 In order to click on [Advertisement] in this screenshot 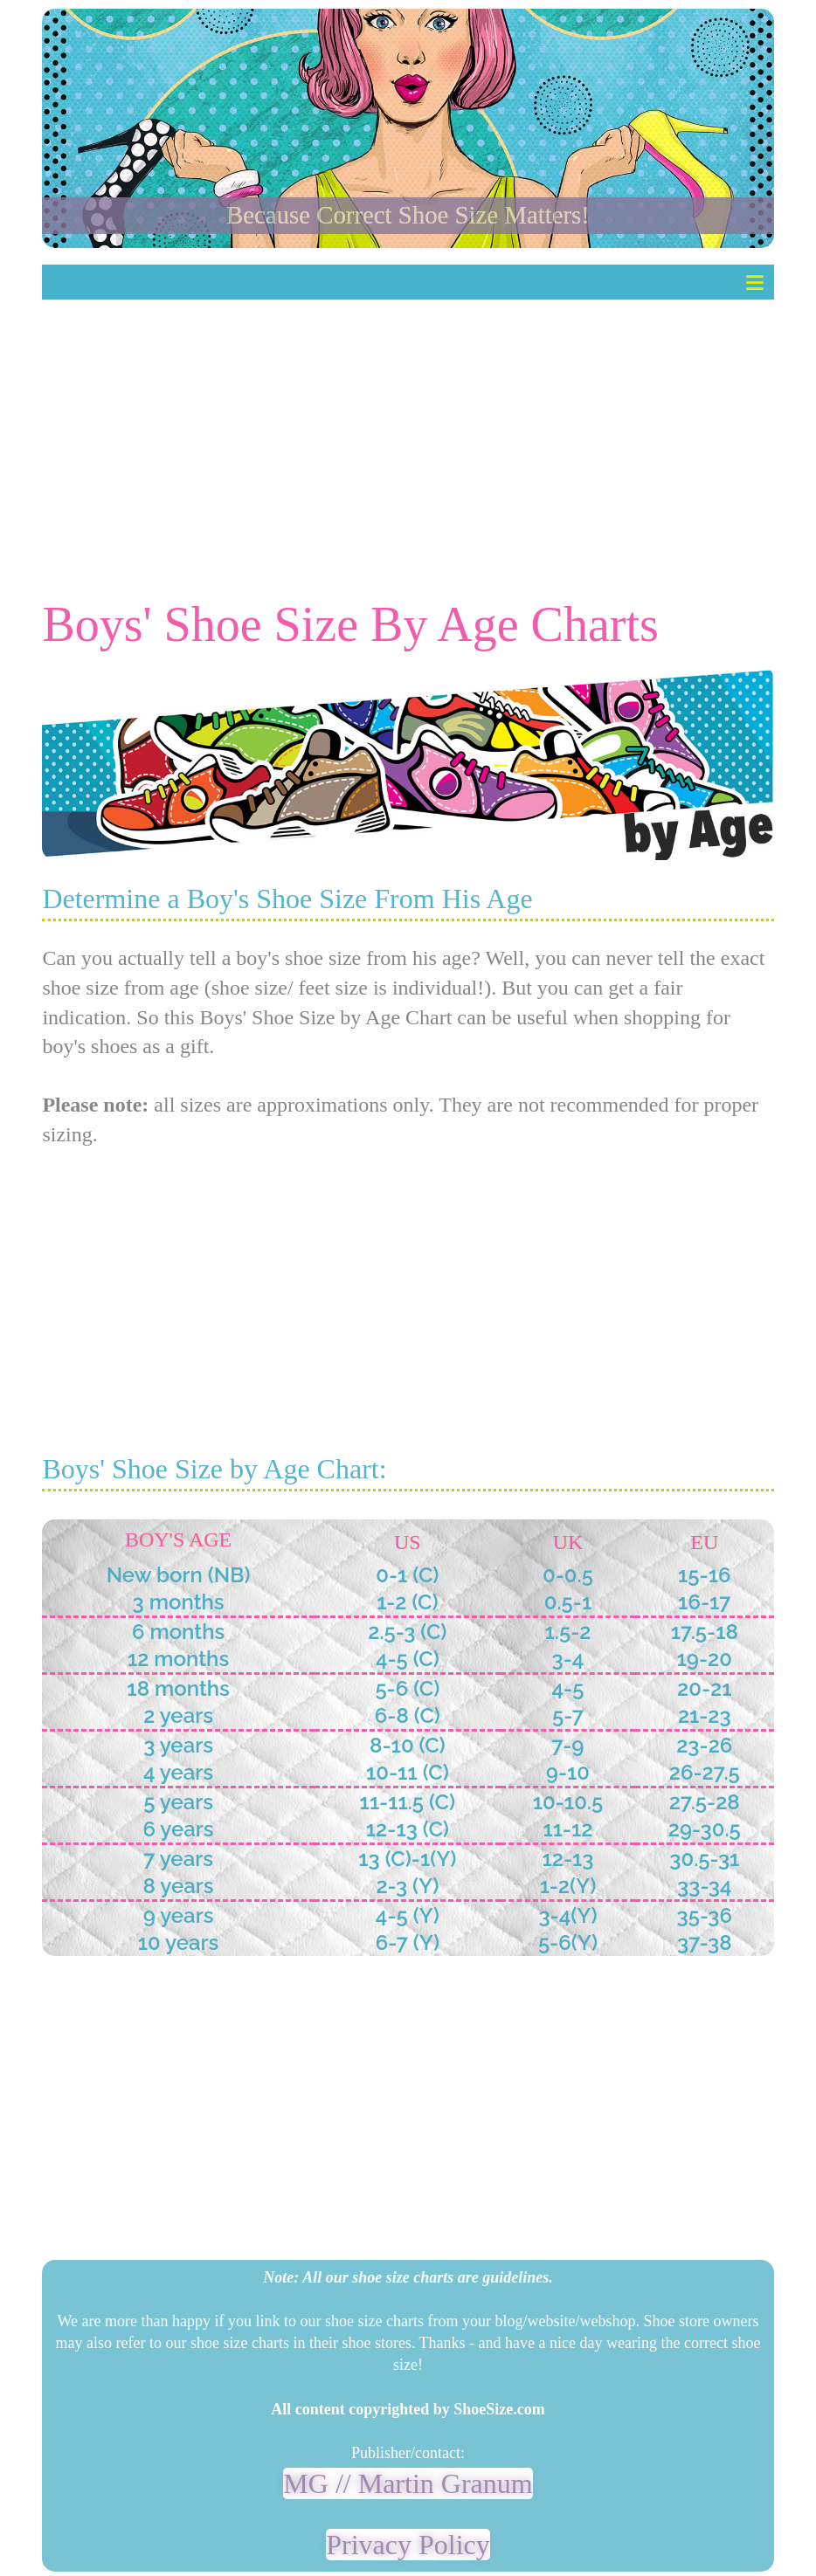, I will do `click(408, 426)`.